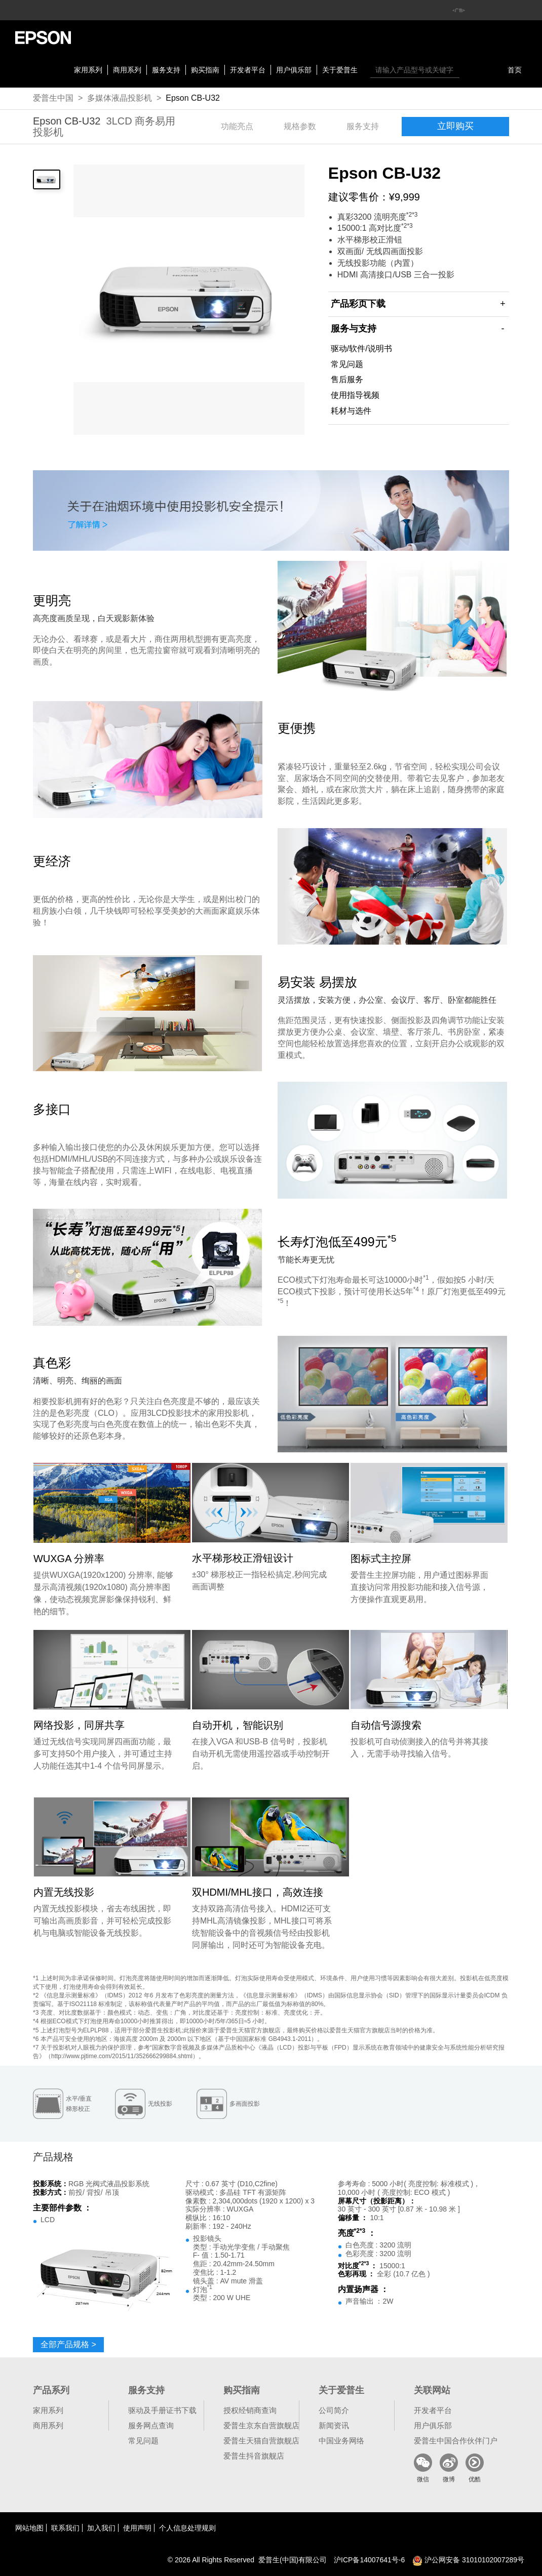 The image size is (542, 2576). I want to click on 关于爱普生, so click(340, 70).